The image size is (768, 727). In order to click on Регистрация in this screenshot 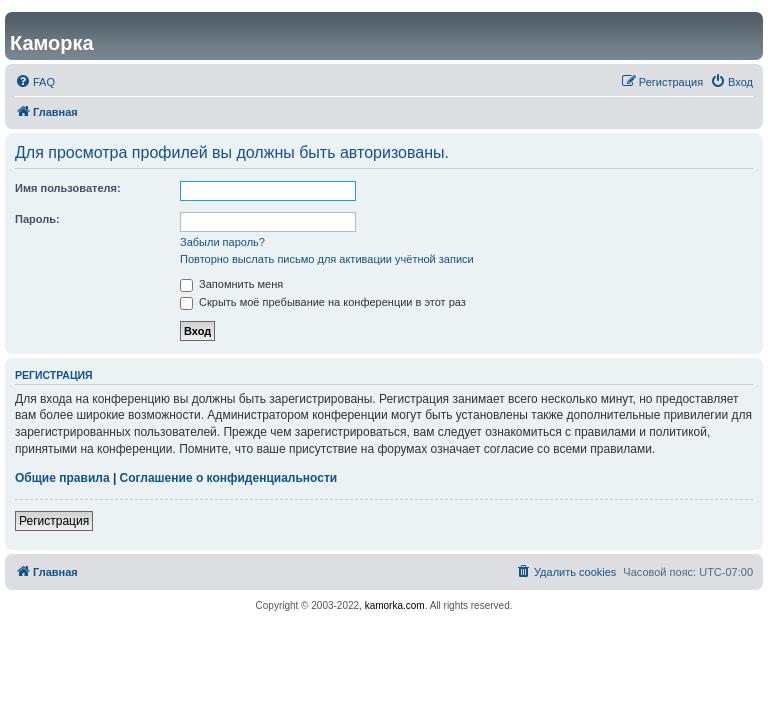, I will do `click(54, 521)`.